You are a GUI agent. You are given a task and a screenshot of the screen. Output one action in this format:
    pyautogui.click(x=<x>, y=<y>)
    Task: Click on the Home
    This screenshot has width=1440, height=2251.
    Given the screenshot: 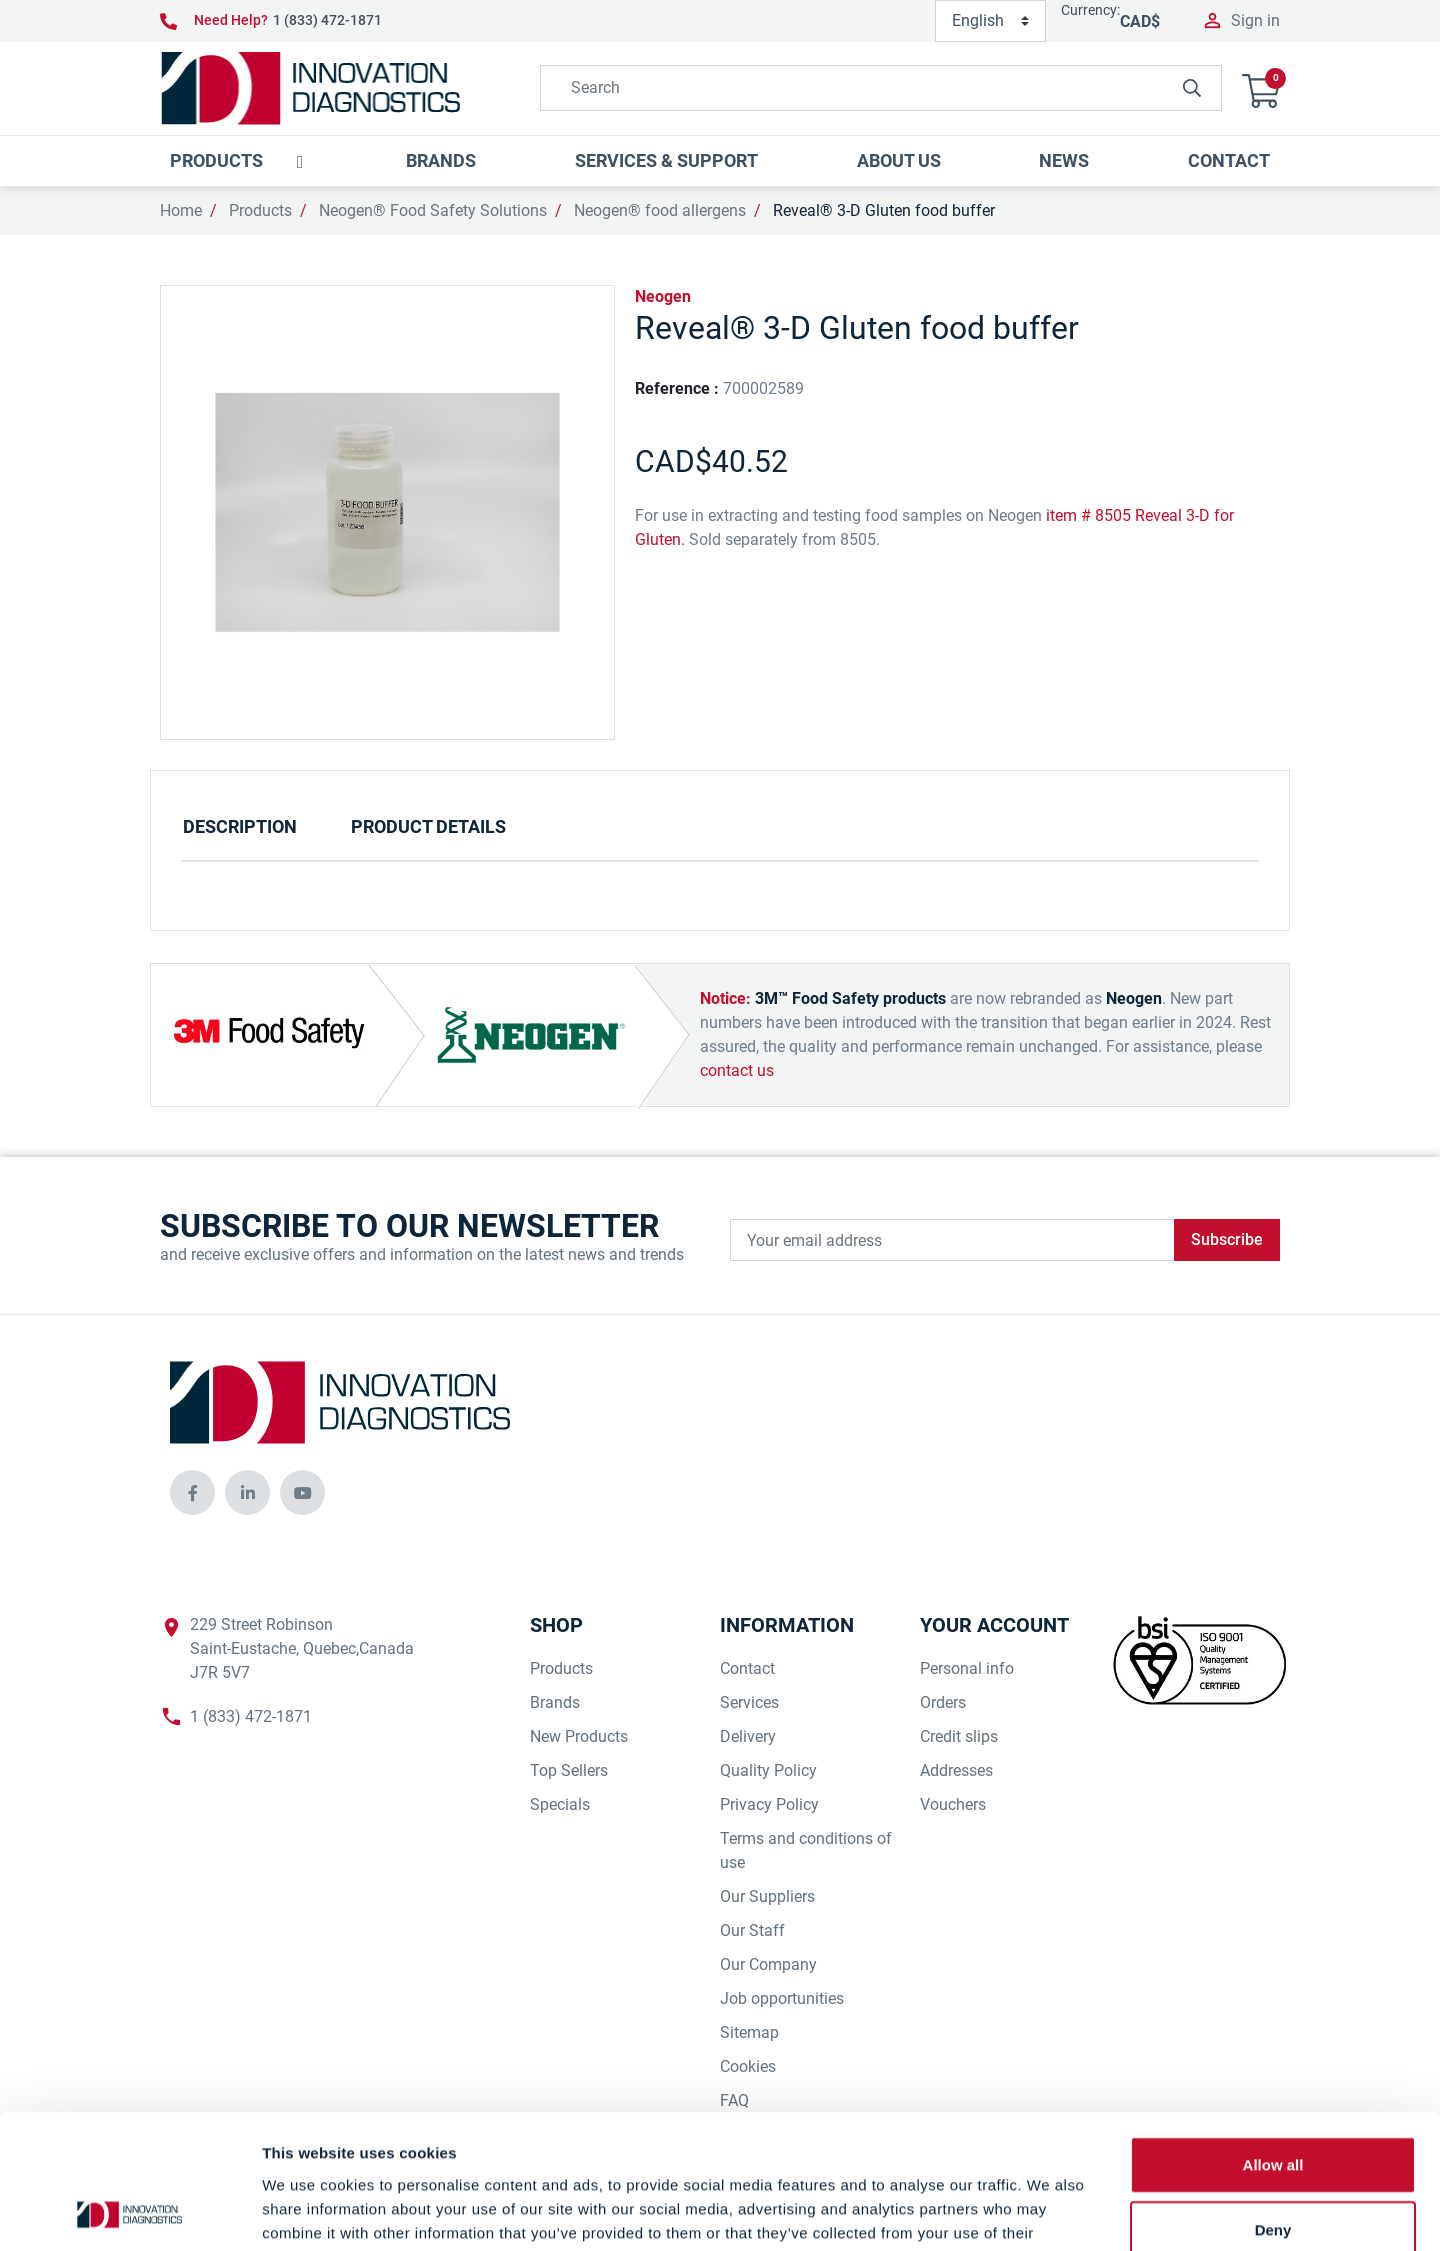 What is the action you would take?
    pyautogui.click(x=181, y=210)
    